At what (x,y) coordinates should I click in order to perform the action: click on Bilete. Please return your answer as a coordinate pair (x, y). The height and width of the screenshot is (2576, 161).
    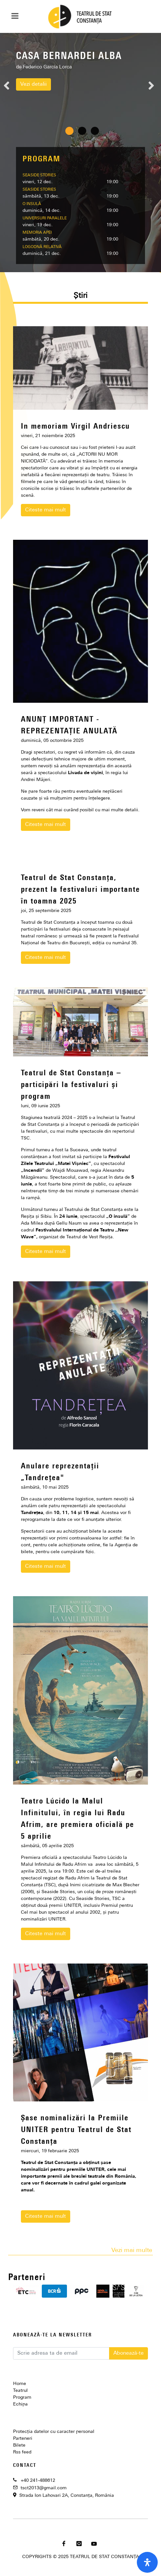
    Looking at the image, I should click on (19, 2445).